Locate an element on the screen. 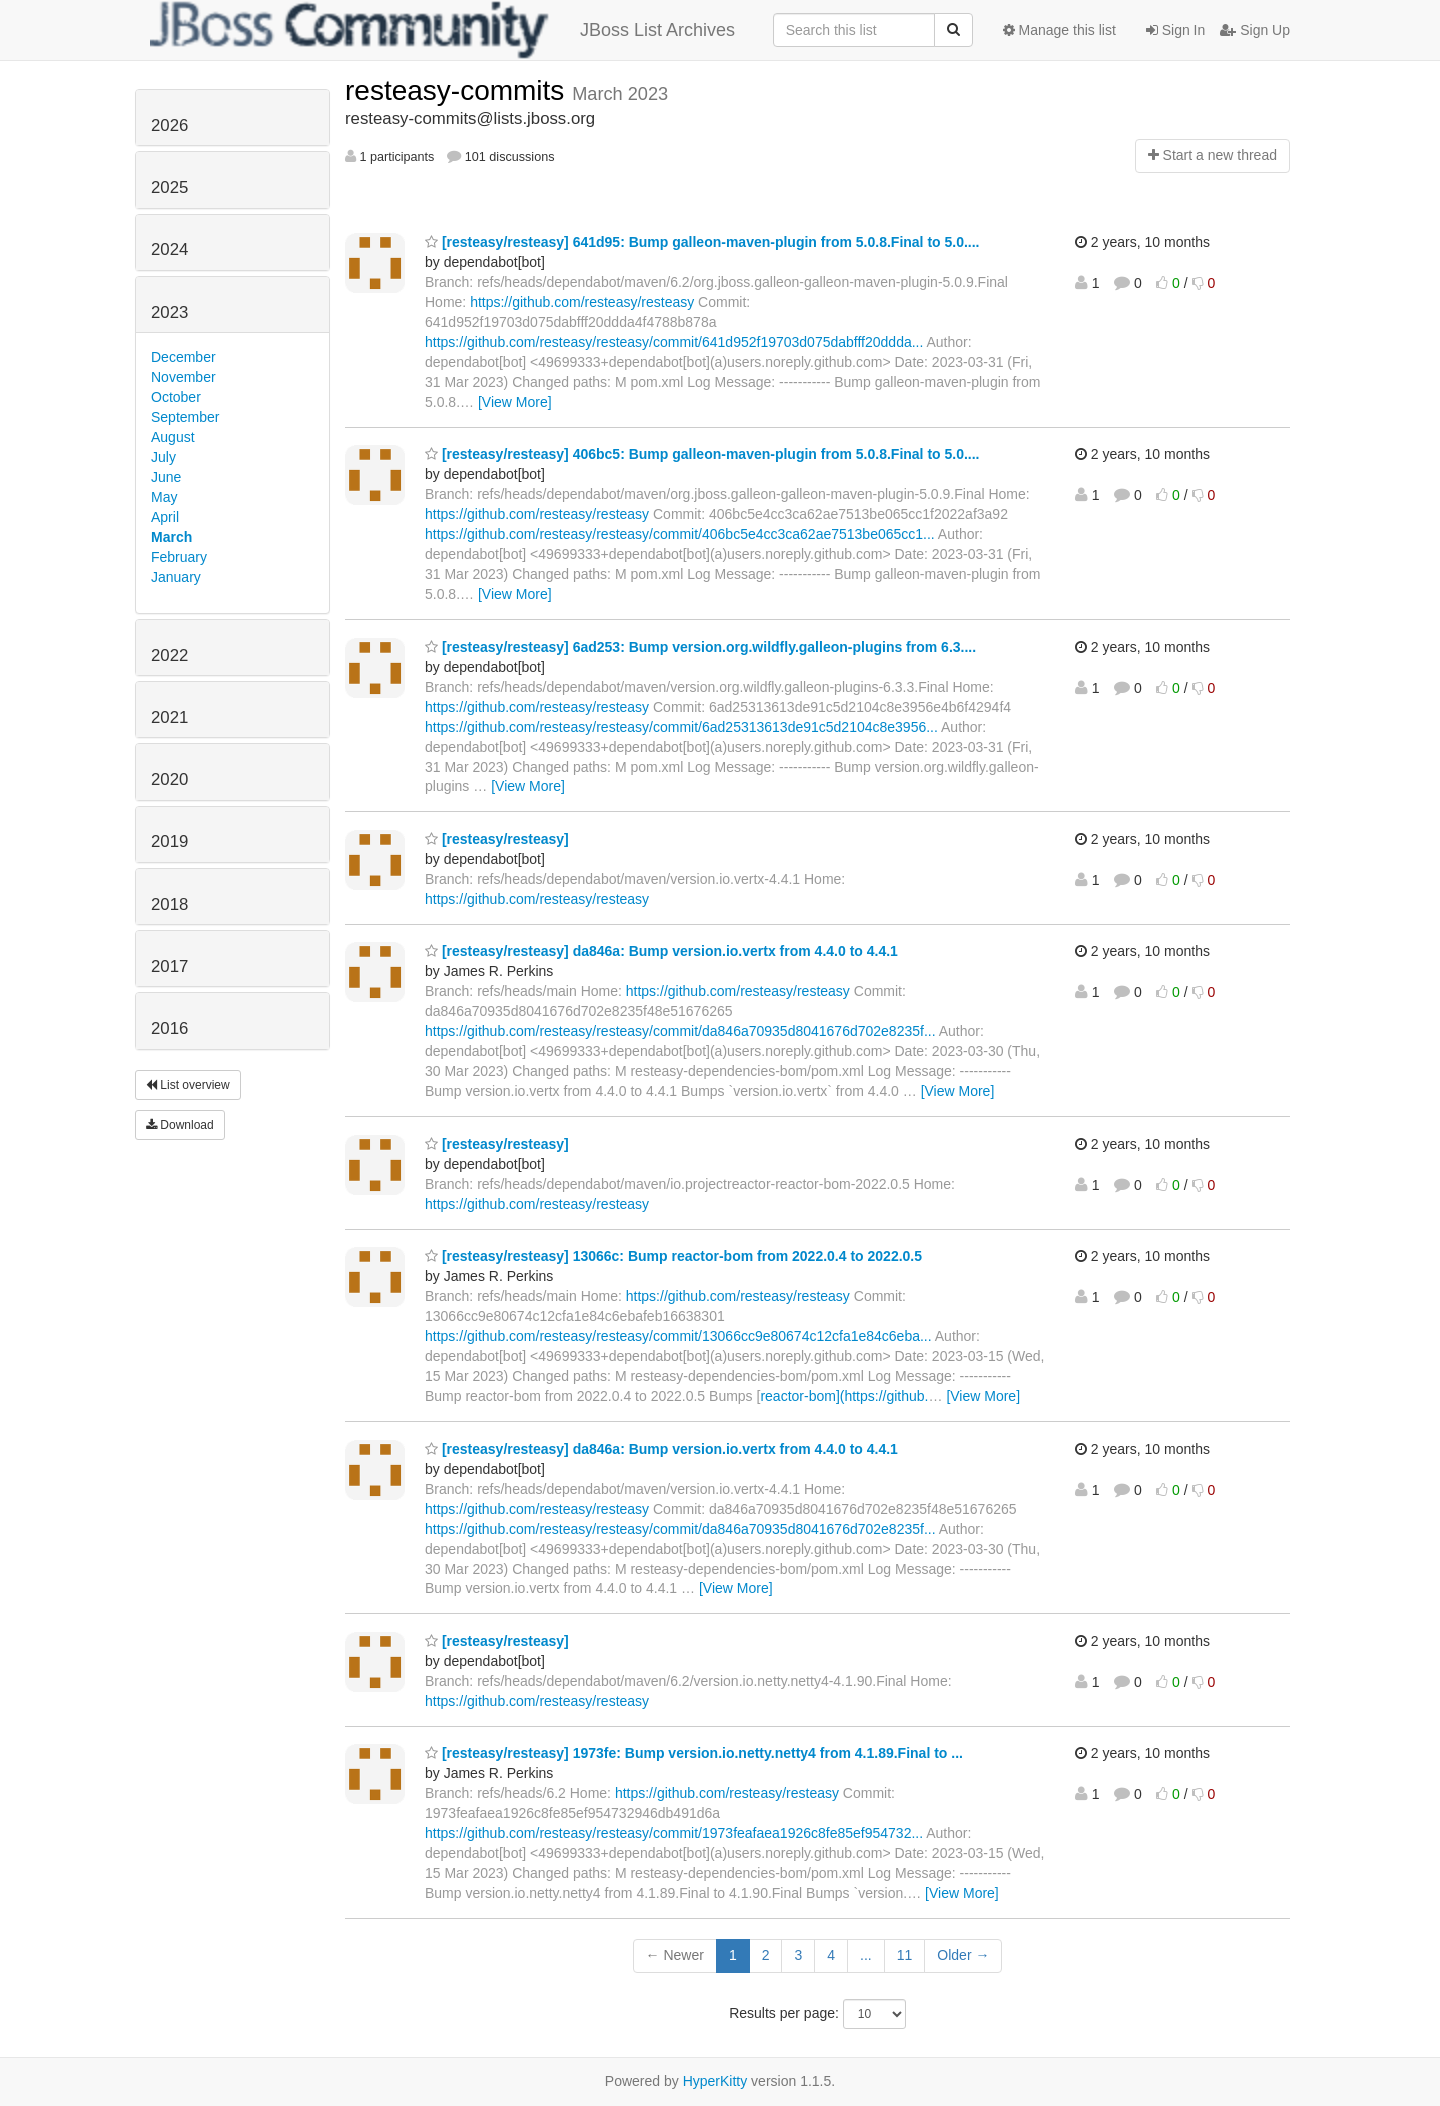 The width and height of the screenshot is (1440, 2106). September is located at coordinates (185, 417).